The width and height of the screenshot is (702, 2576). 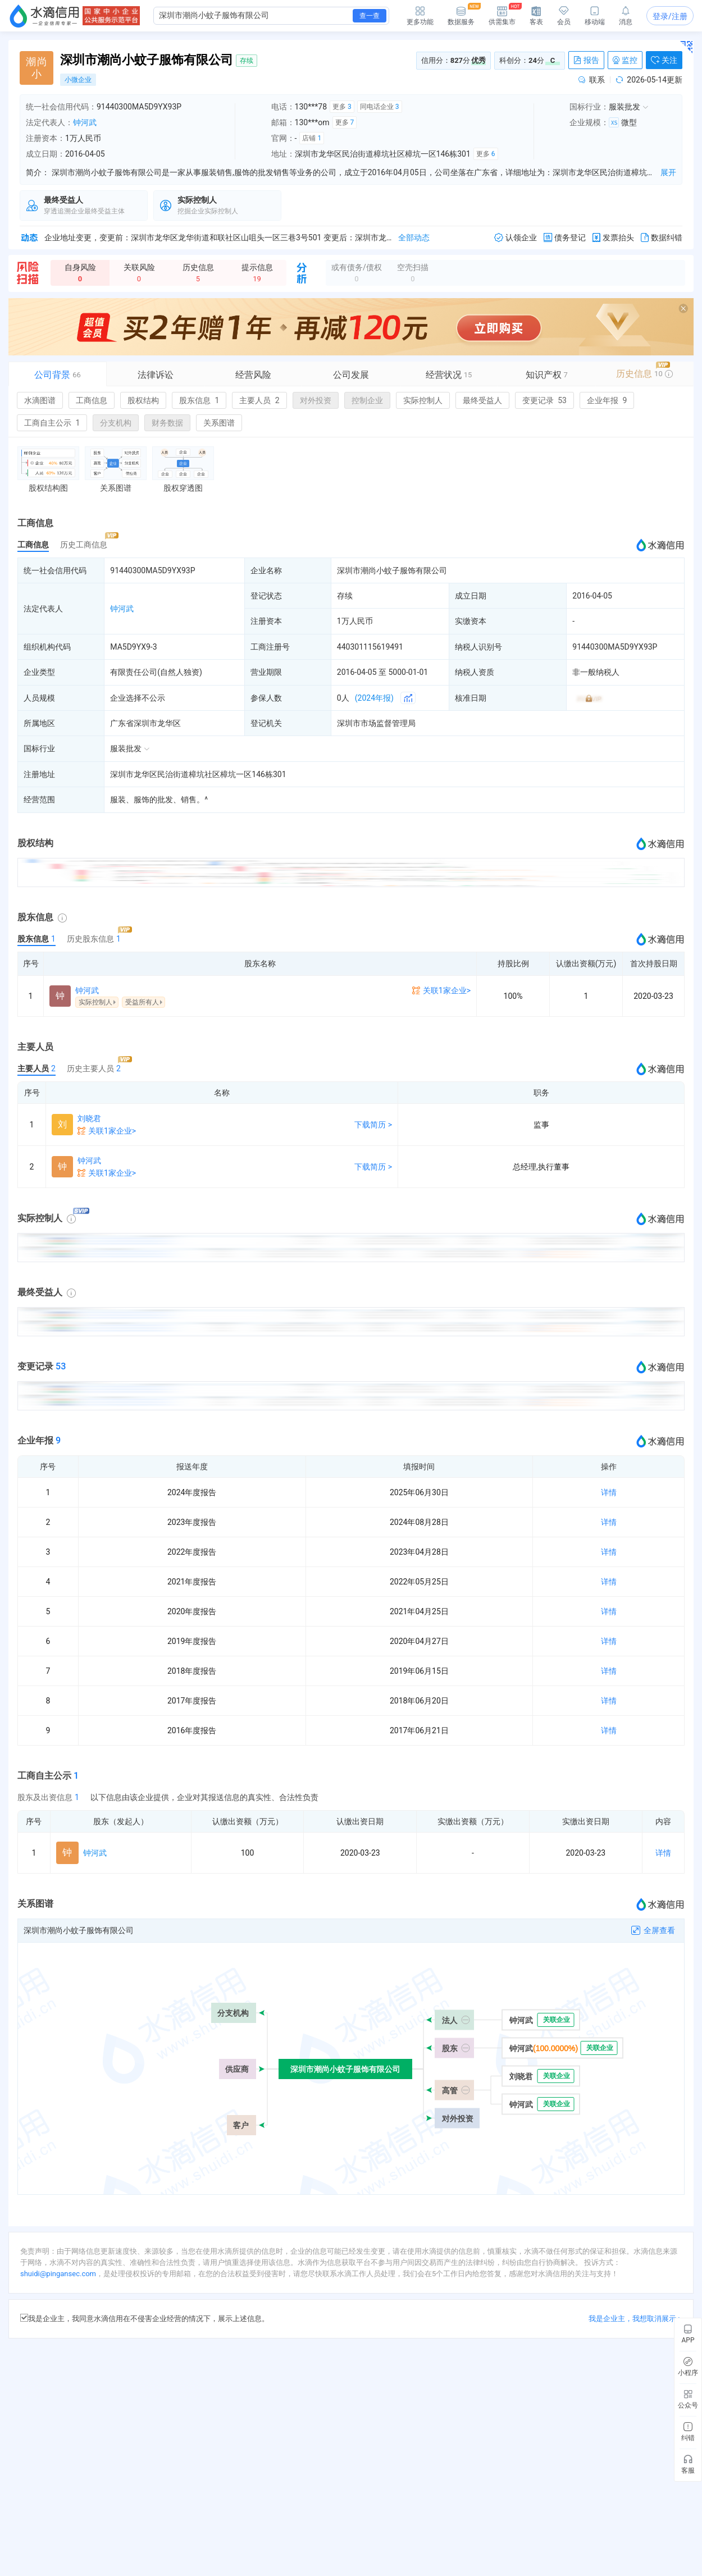 I want to click on (2024年报), so click(x=374, y=697).